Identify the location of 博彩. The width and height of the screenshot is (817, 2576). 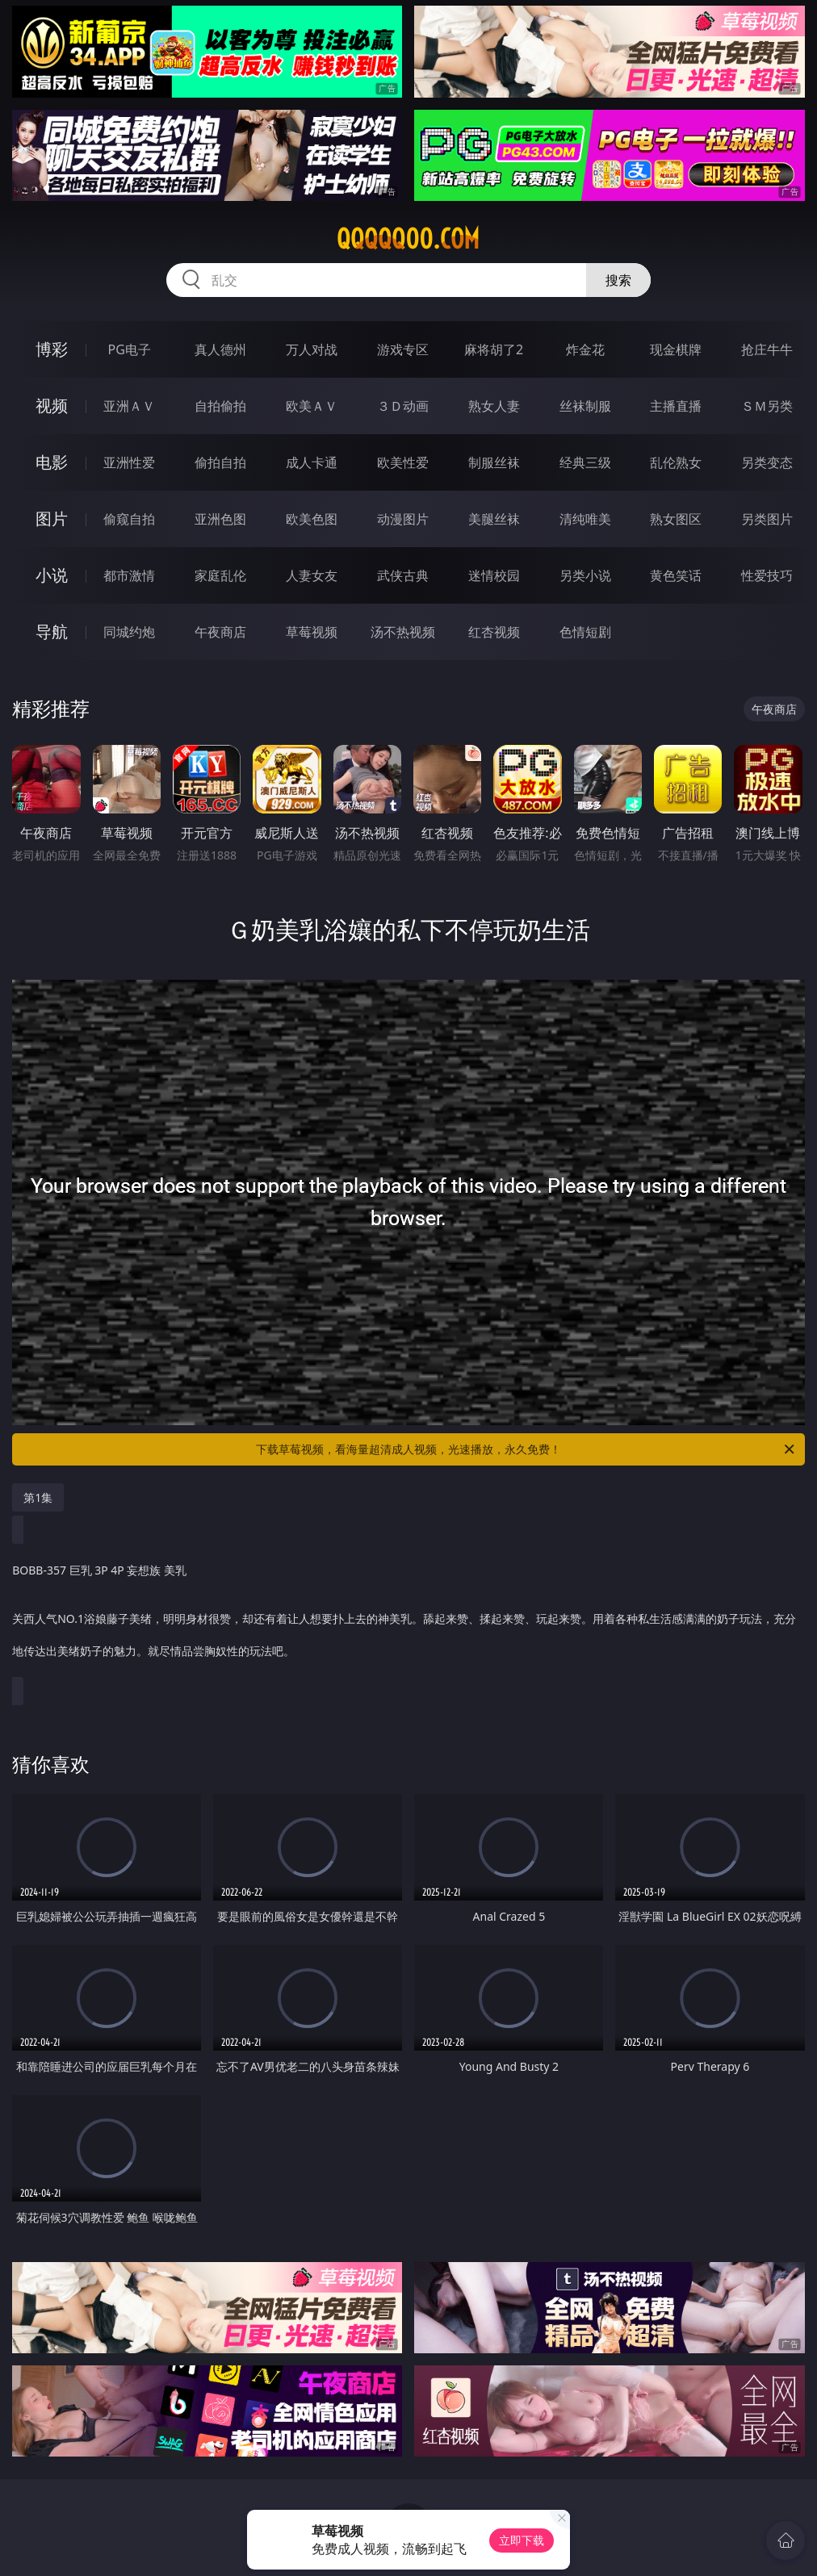
(52, 349).